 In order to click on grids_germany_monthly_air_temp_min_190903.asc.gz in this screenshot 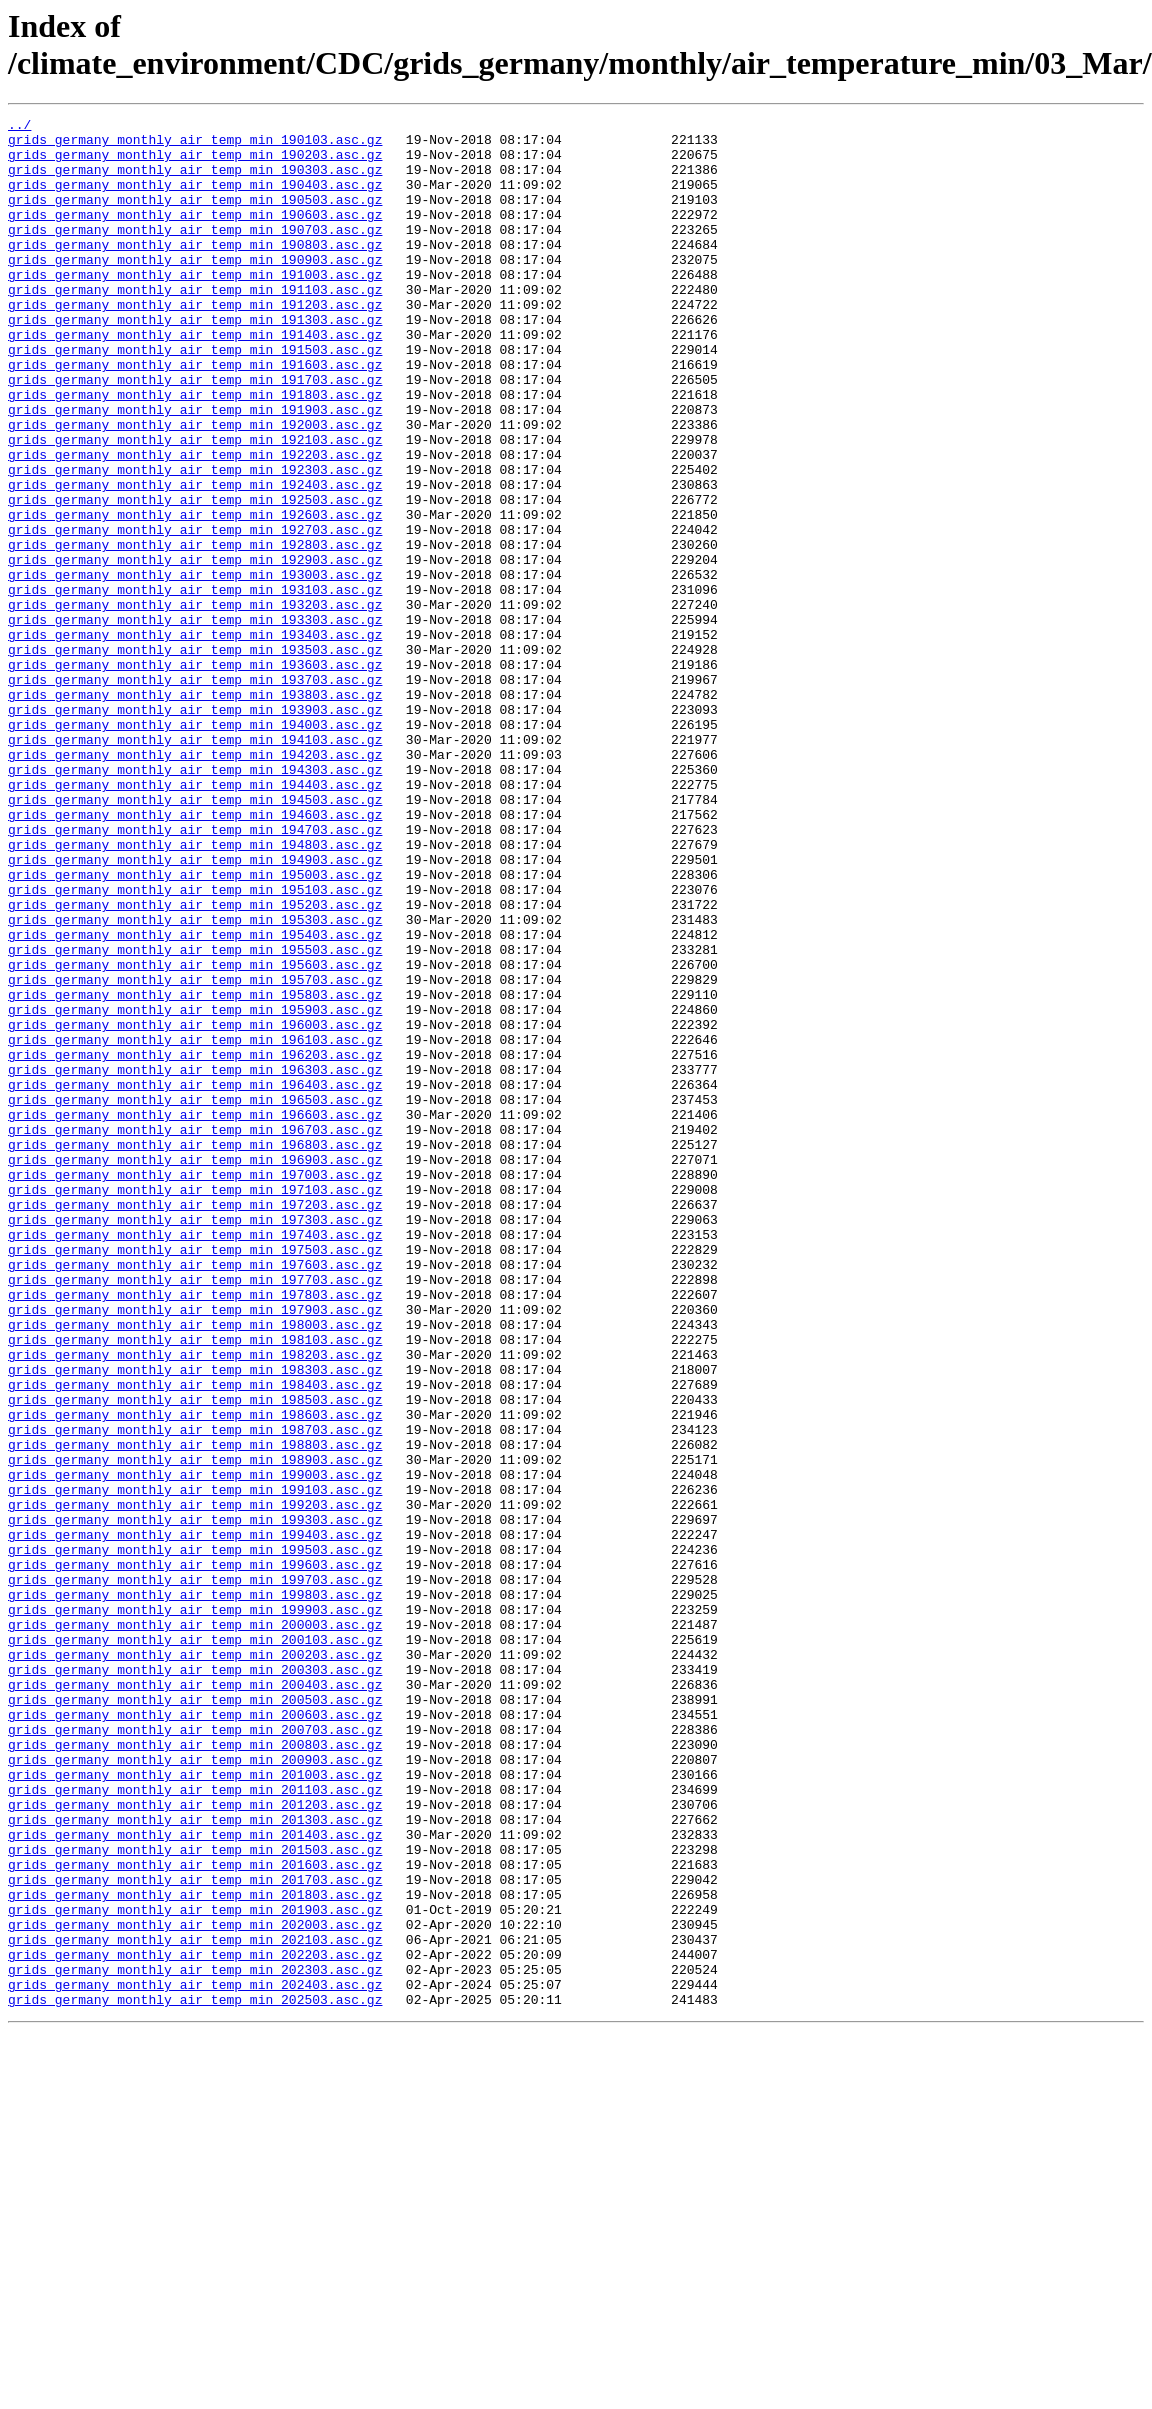, I will do `click(195, 289)`.